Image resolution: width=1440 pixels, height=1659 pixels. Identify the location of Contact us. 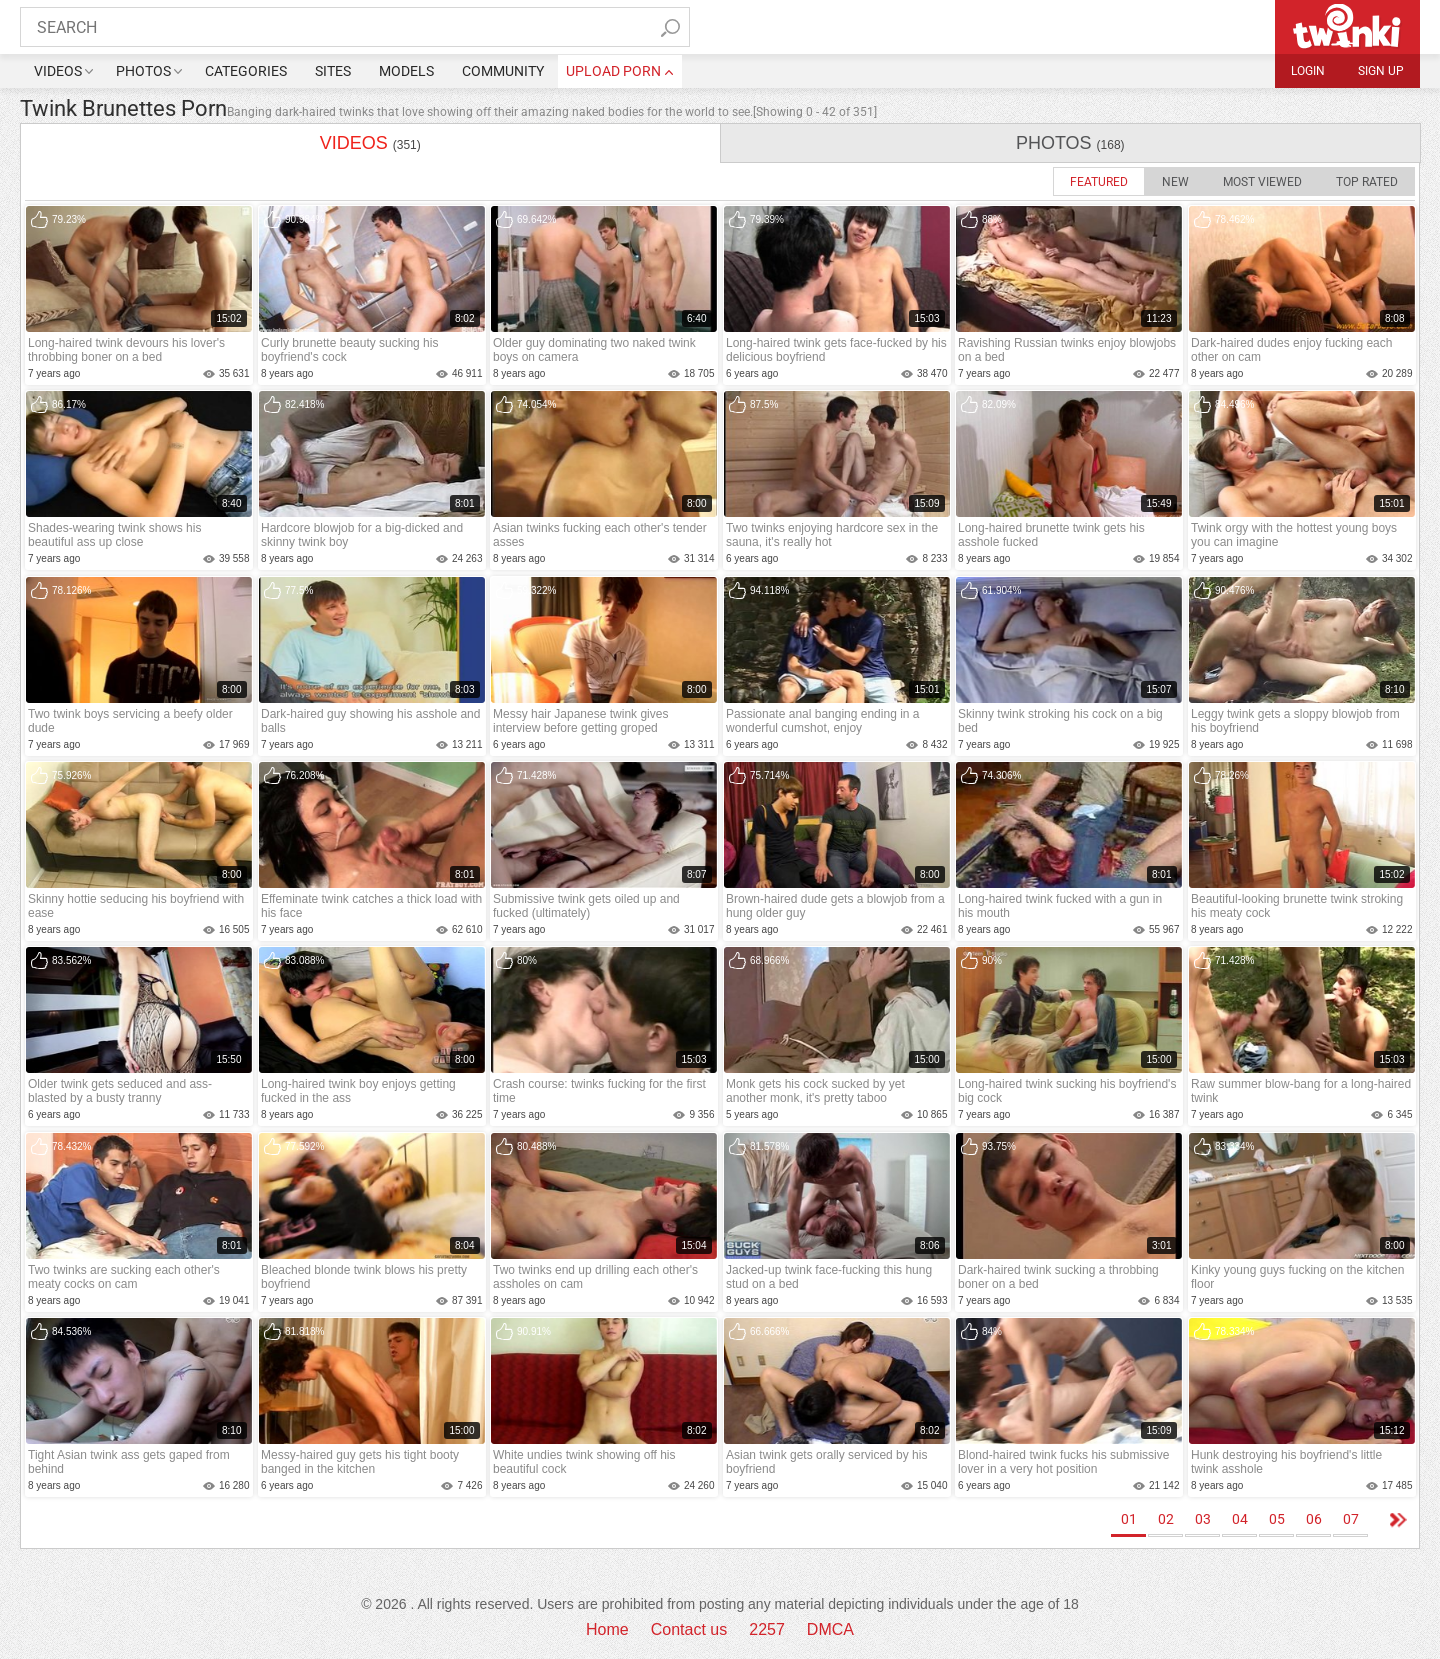
(689, 1629).